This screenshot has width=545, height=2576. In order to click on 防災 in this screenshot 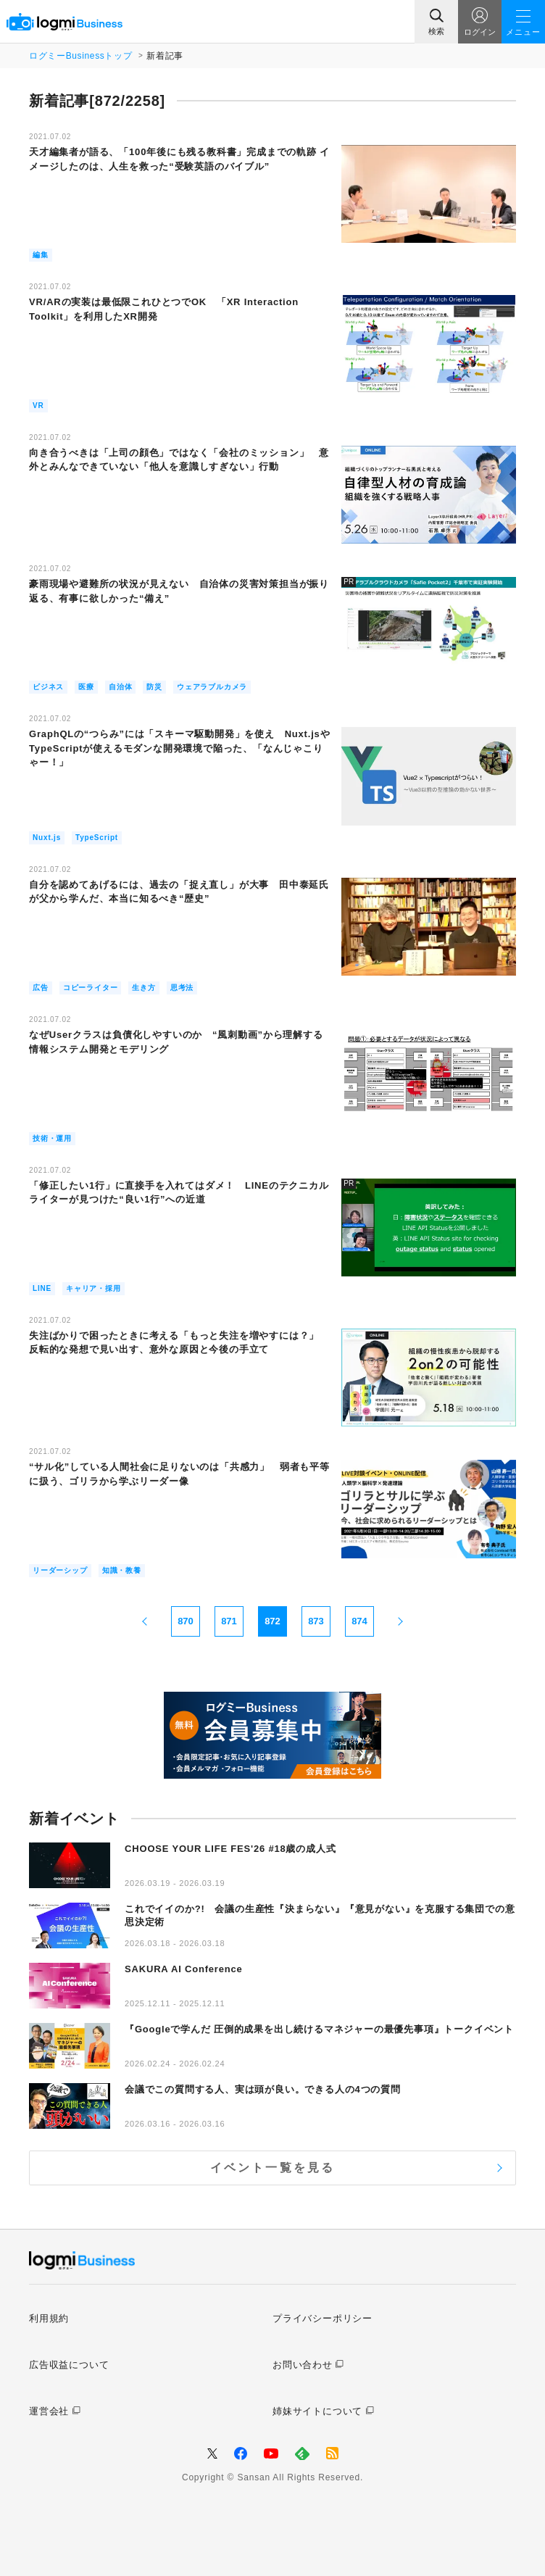, I will do `click(154, 687)`.